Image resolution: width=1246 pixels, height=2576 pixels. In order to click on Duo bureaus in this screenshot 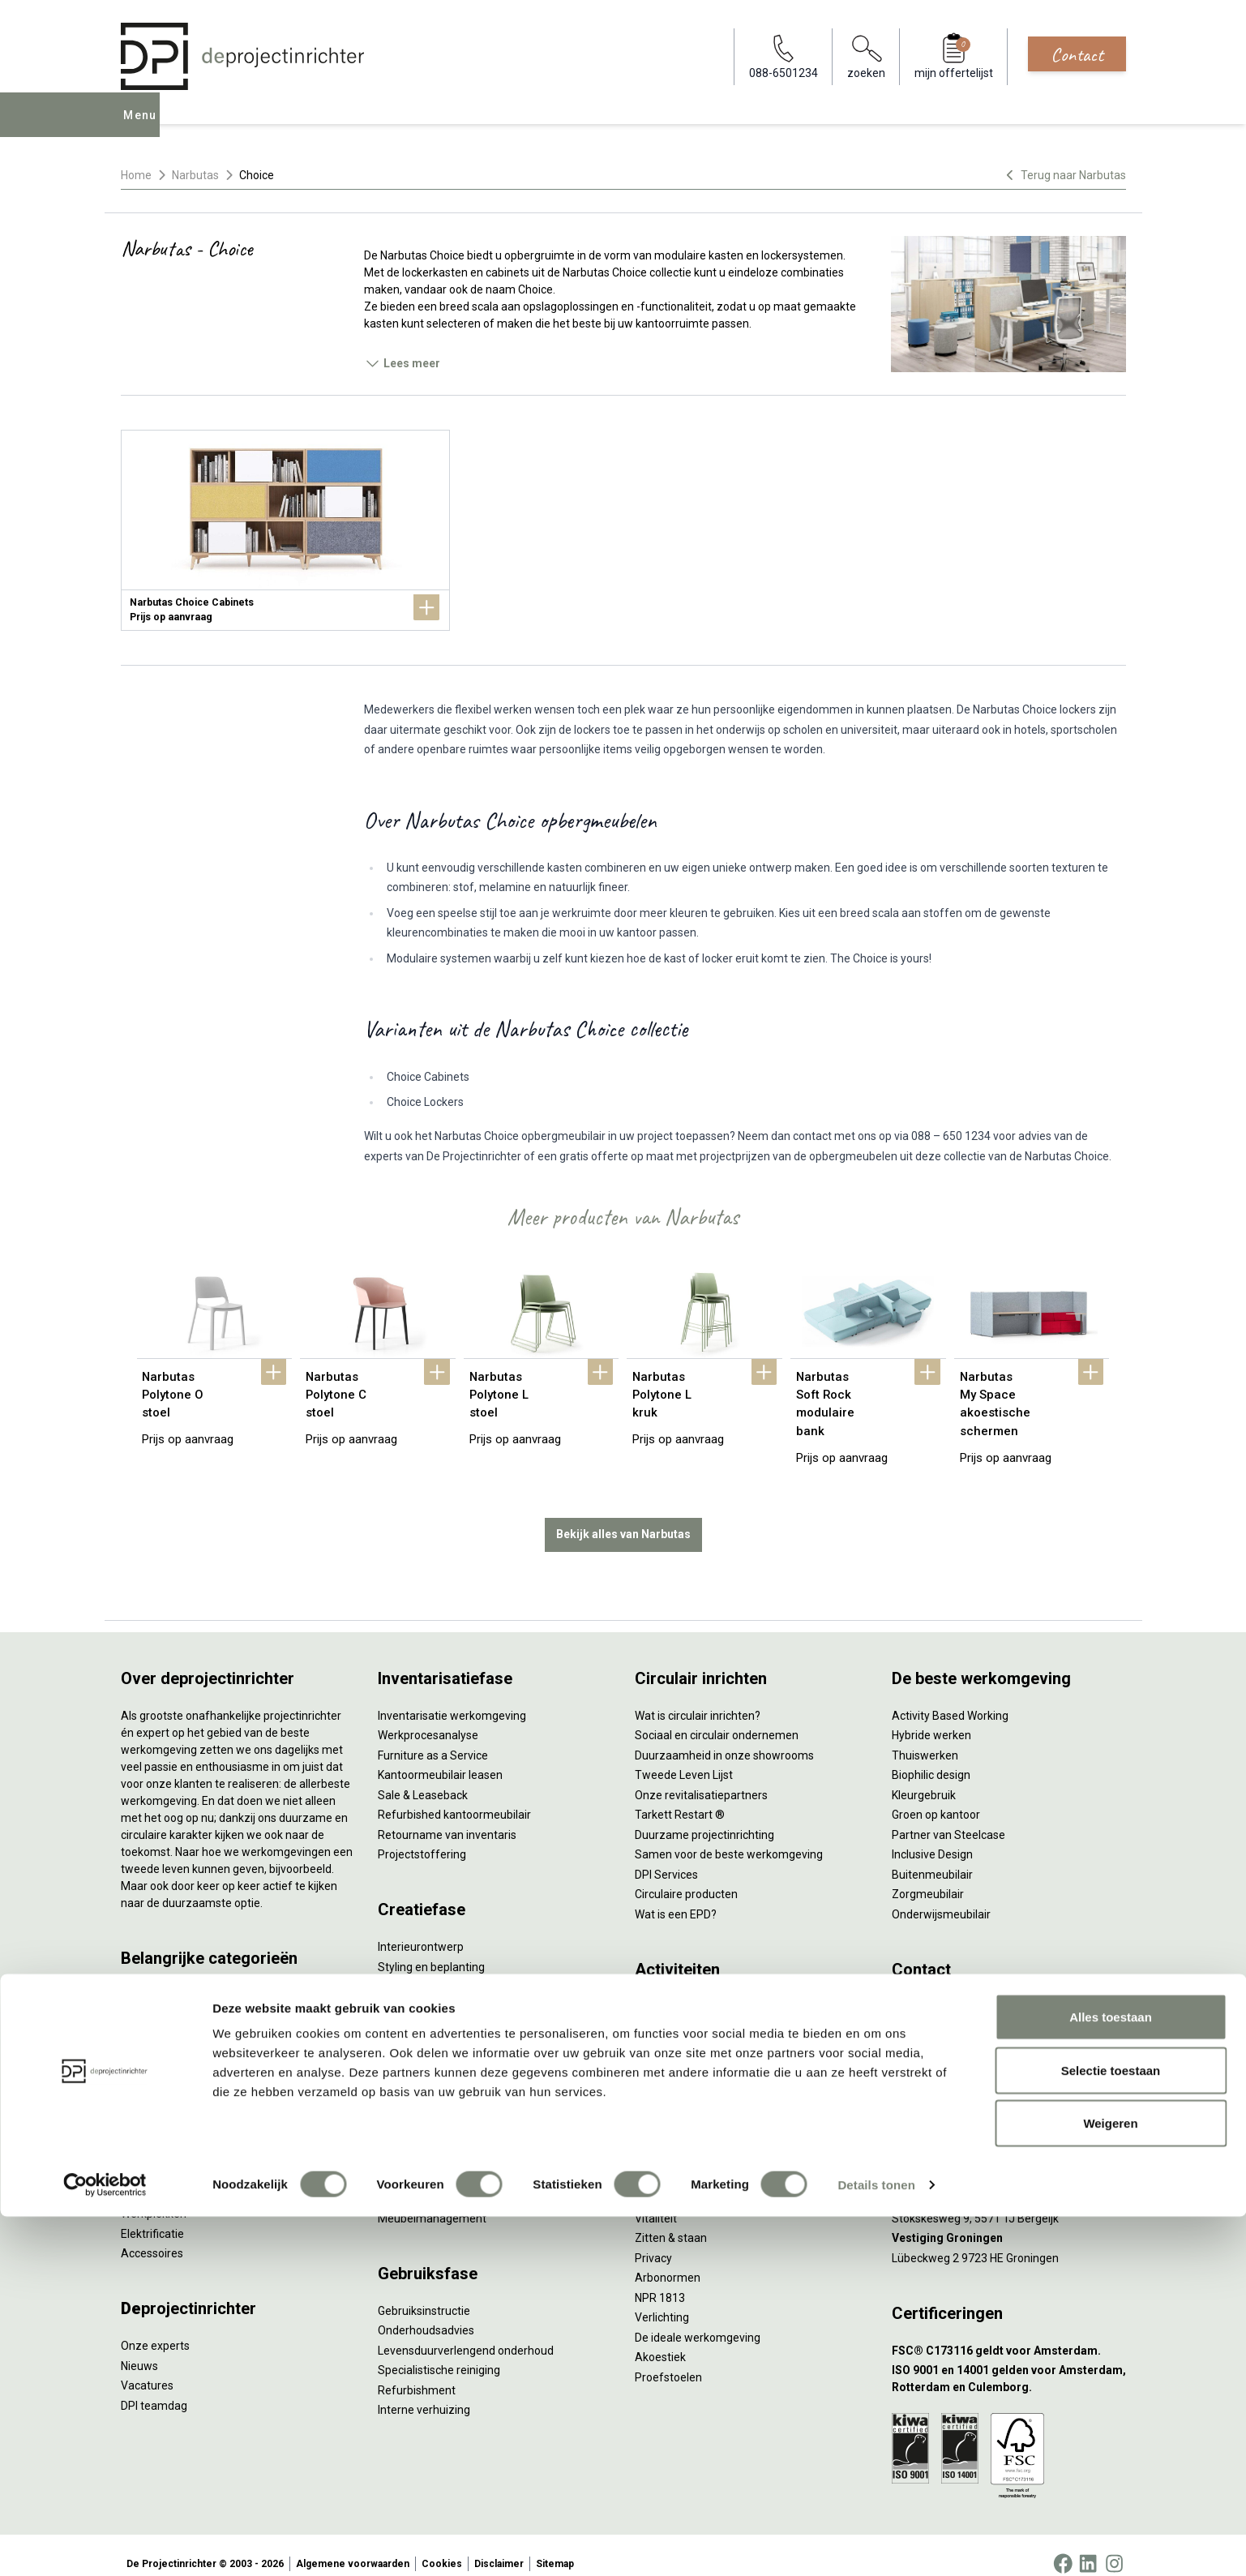, I will do `click(153, 2017)`.